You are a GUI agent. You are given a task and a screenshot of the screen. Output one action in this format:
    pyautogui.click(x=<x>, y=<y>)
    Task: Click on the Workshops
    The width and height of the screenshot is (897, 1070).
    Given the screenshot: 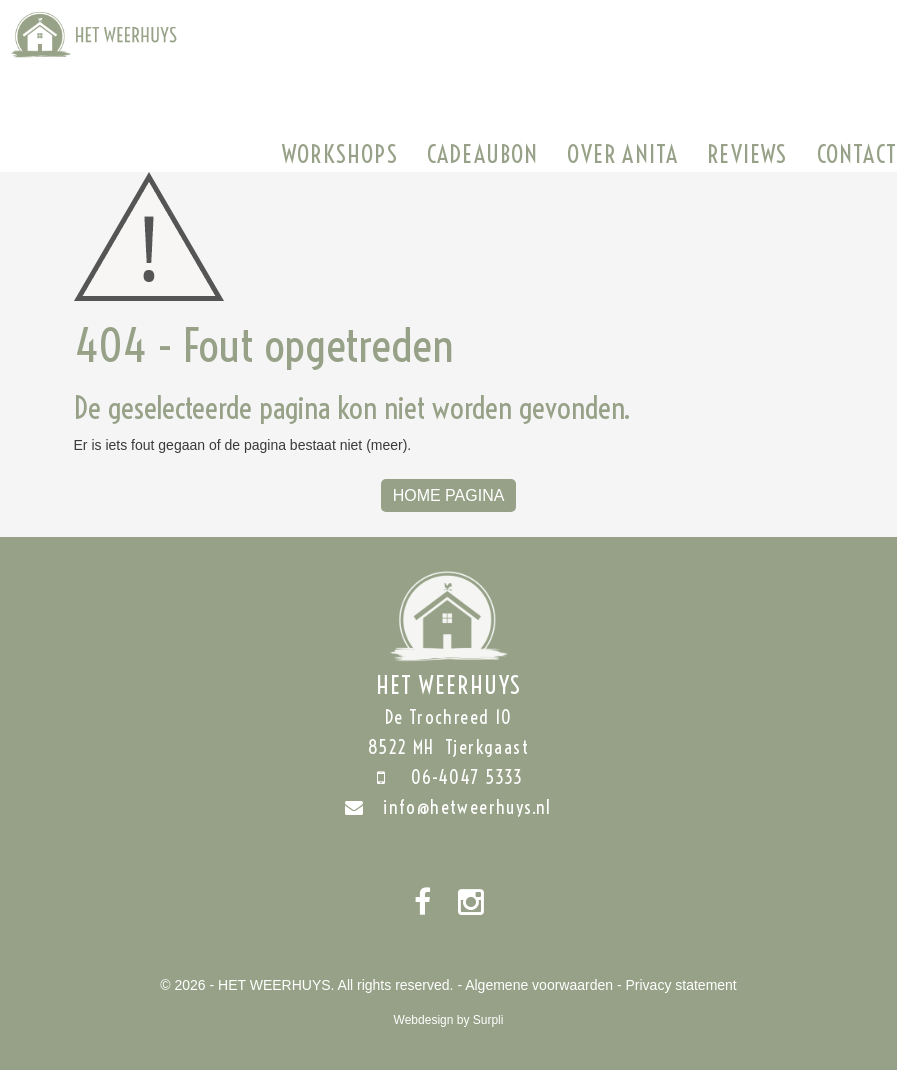 What is the action you would take?
    pyautogui.click(x=340, y=154)
    